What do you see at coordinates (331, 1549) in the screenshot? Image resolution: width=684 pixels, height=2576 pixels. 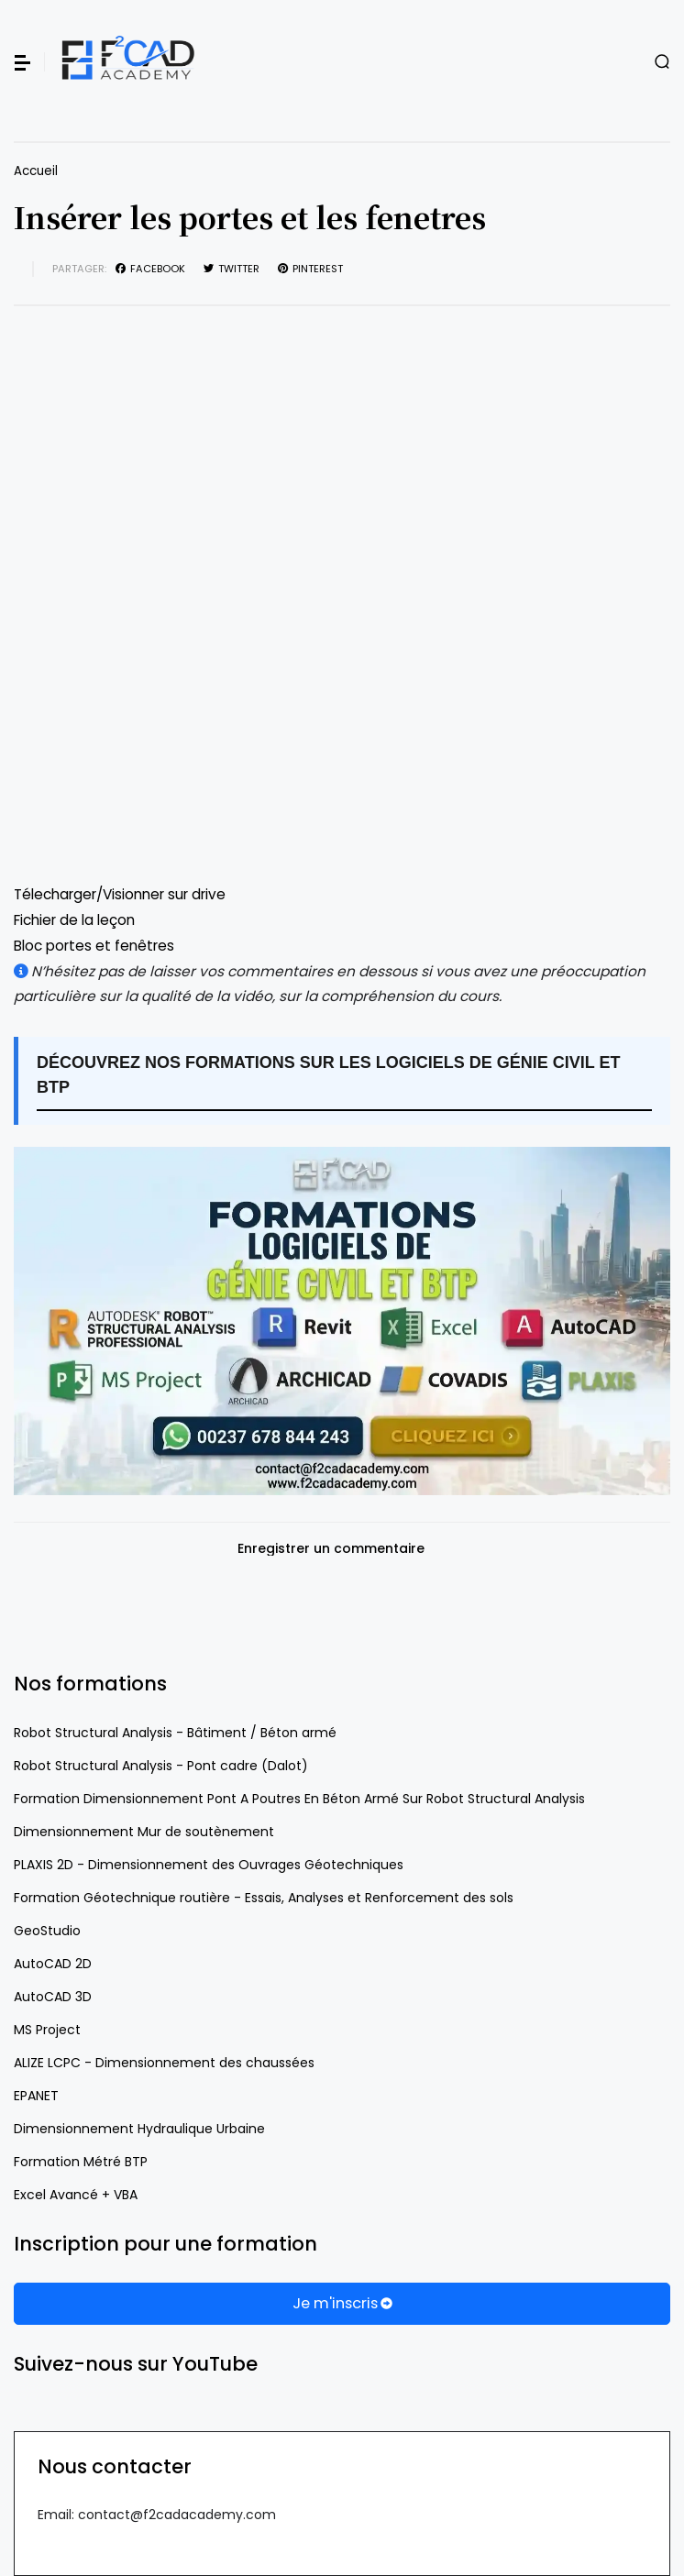 I see `Enregistrer un commentaire` at bounding box center [331, 1549].